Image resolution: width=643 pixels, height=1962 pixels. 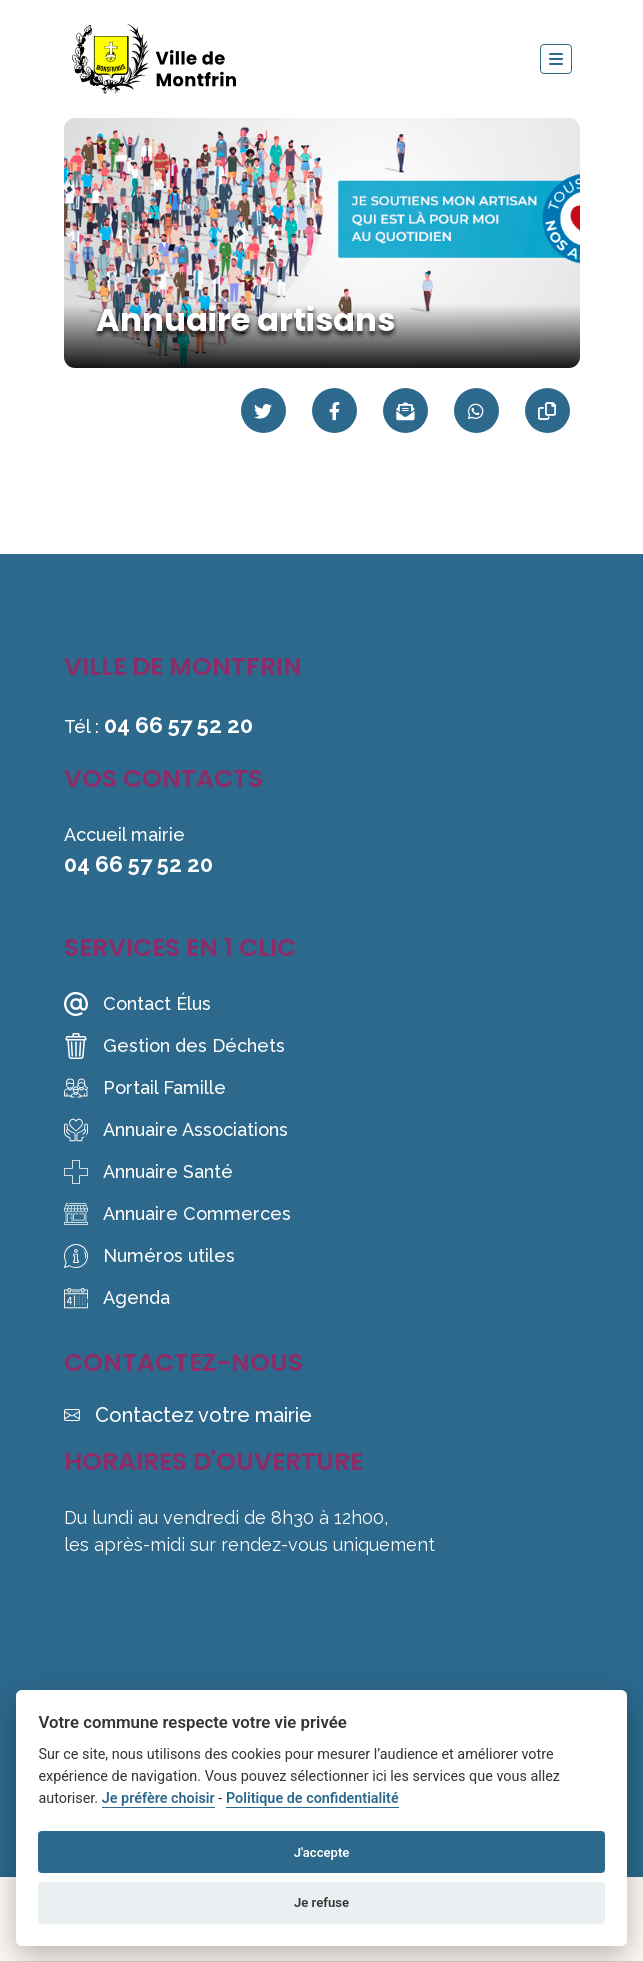 I want to click on J'accepte, so click(x=322, y=1852).